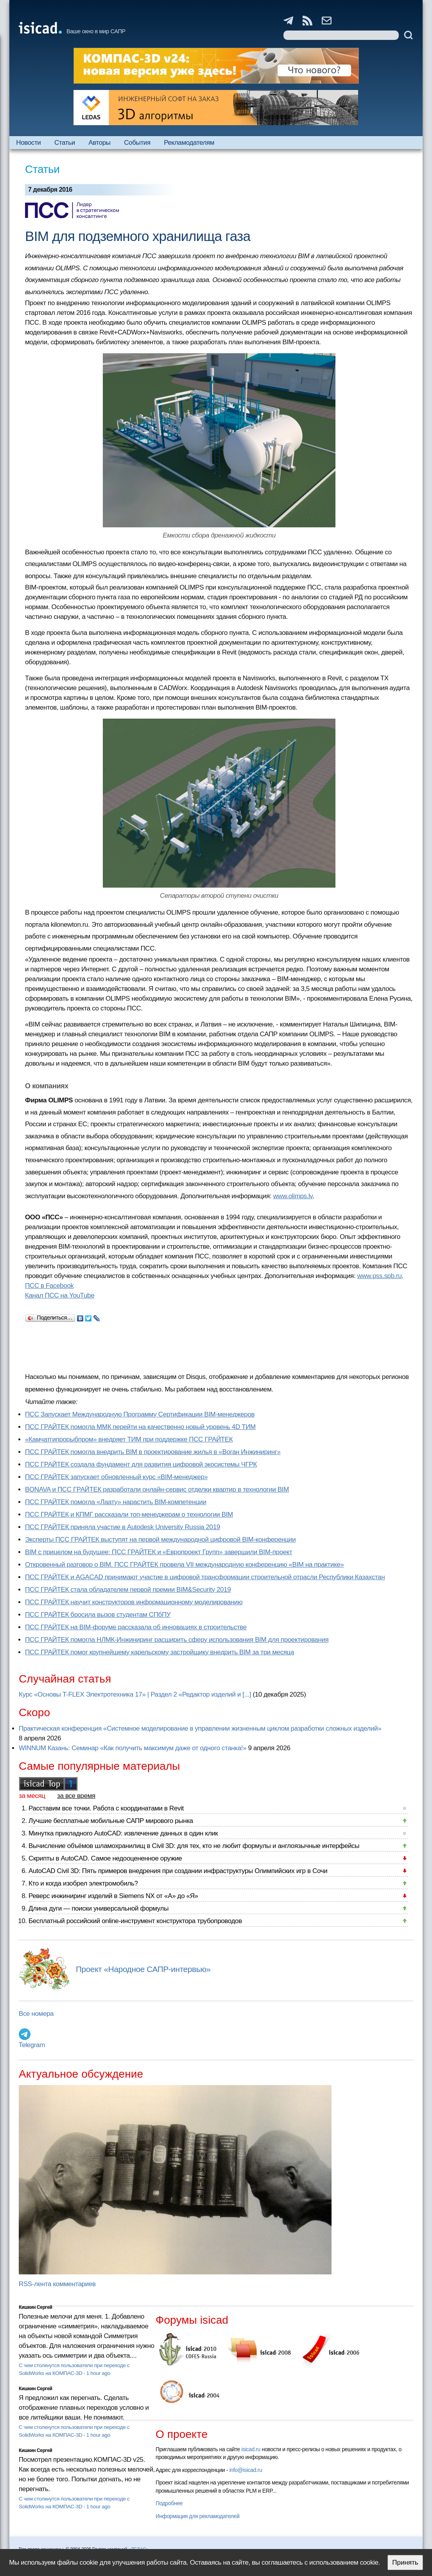  Describe the element at coordinates (140, 1427) in the screenshot. I see `ПСС ГРАЙТЕК помогла ММК перейти на качественно новый уровень 4D ТИМ` at that location.